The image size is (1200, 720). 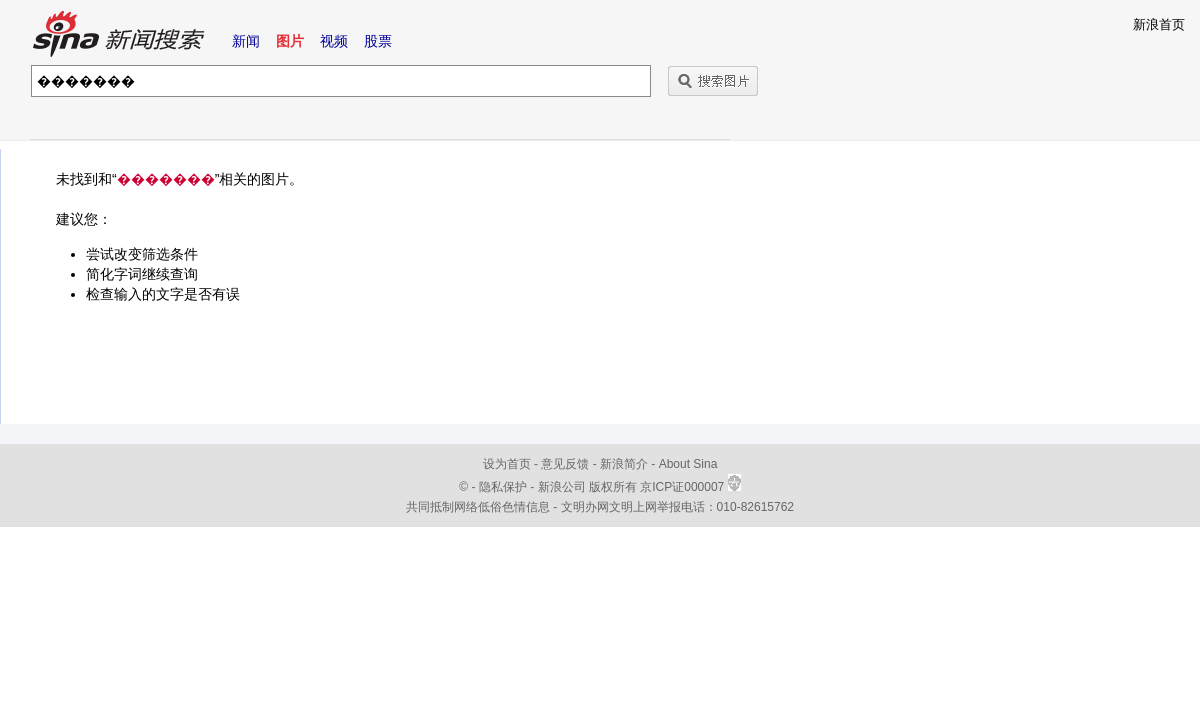 What do you see at coordinates (688, 464) in the screenshot?
I see `About Sina` at bounding box center [688, 464].